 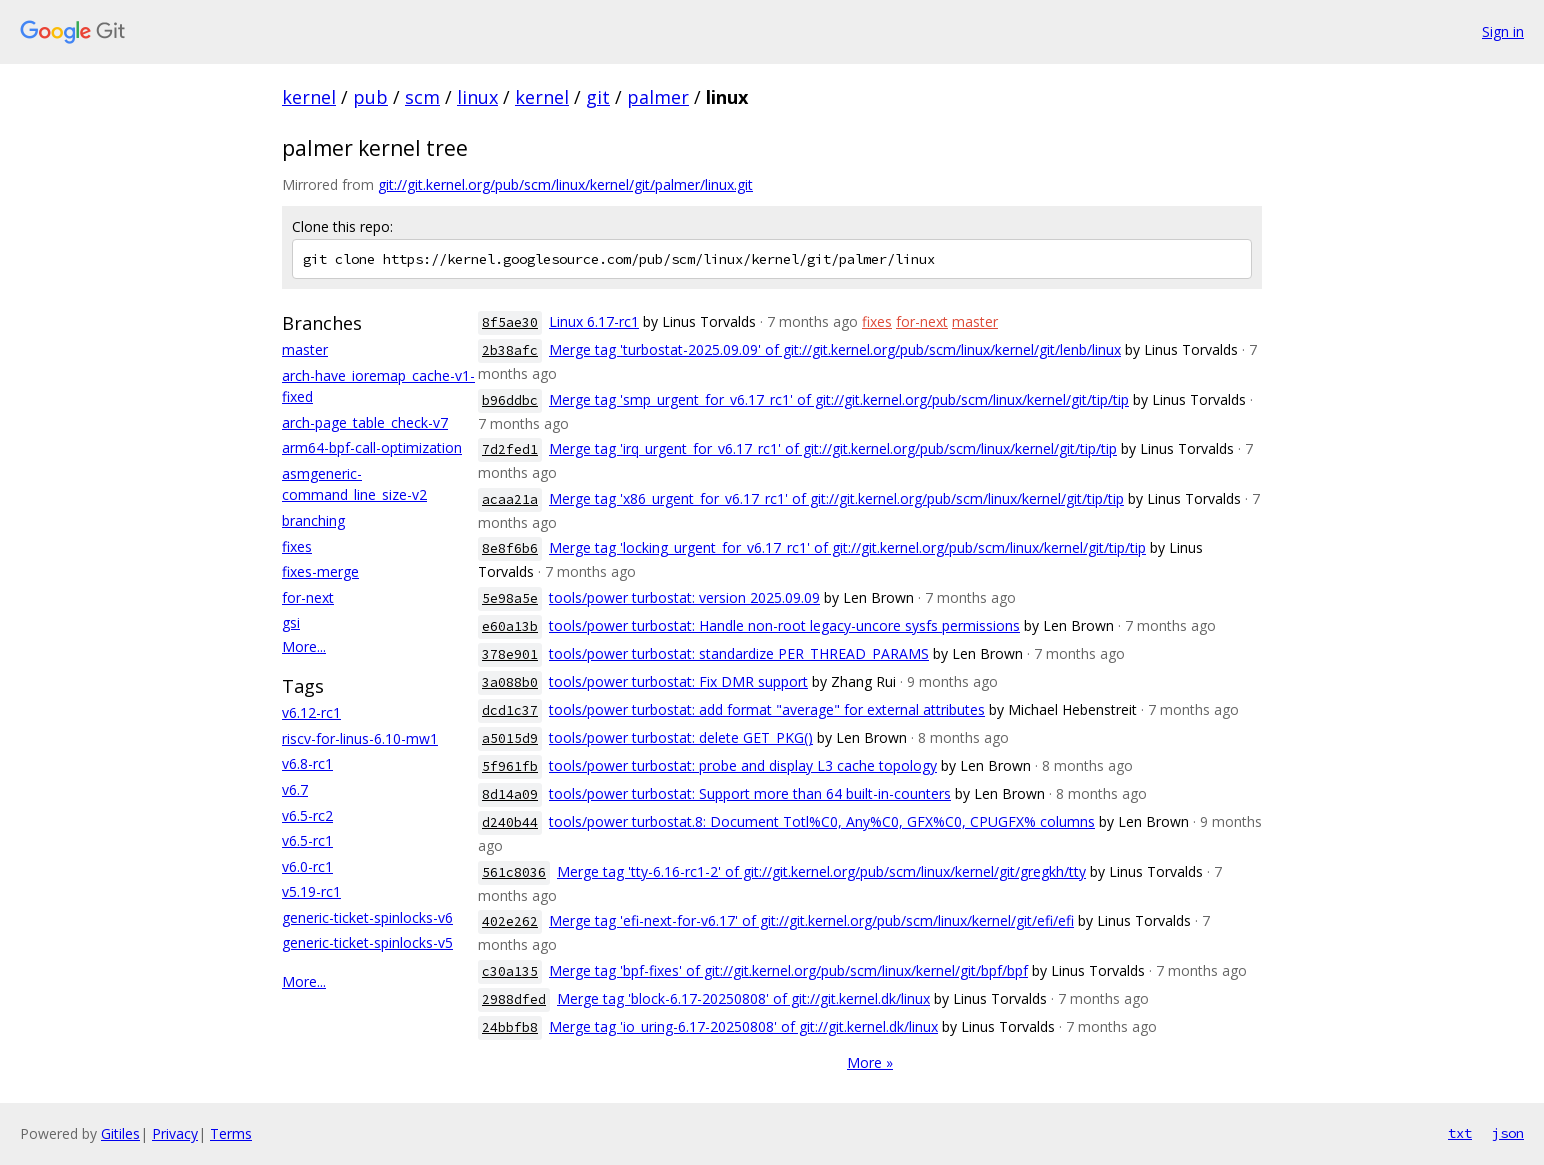 I want to click on Merge tag 'tty-6.16-rc1-2' of git://git.kernel.org/pub/scm/linux/kernel/git/gregkh/tty, so click(x=821, y=871).